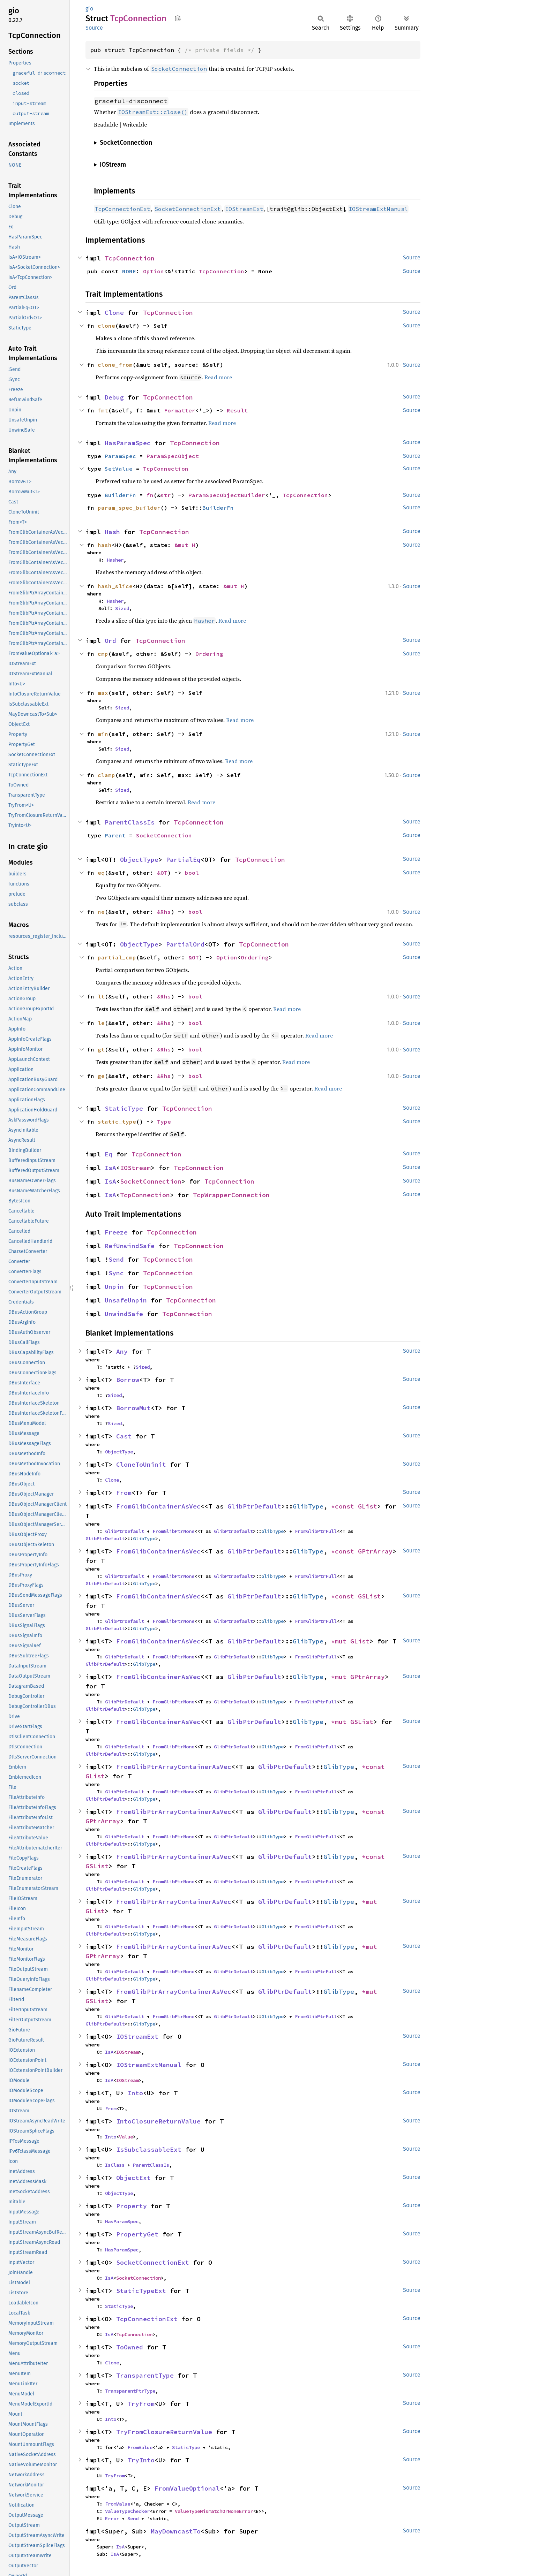 The image size is (546, 2576). What do you see at coordinates (101, 996) in the screenshot?
I see `lt` at bounding box center [101, 996].